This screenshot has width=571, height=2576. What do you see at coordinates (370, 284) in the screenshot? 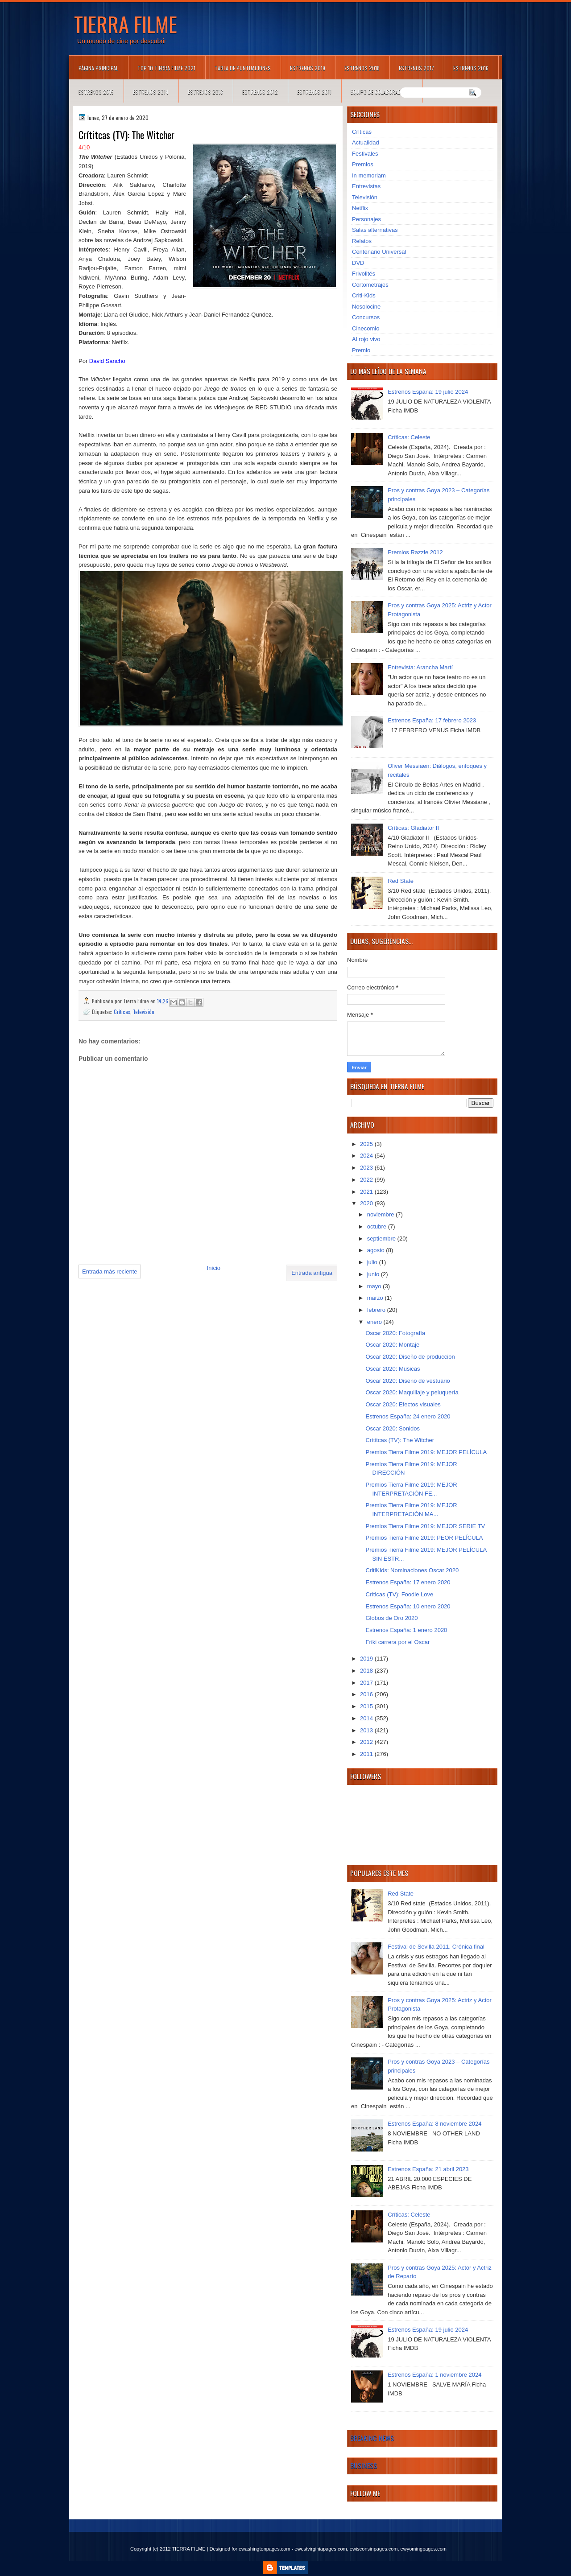
I see `Cortometrajes` at bounding box center [370, 284].